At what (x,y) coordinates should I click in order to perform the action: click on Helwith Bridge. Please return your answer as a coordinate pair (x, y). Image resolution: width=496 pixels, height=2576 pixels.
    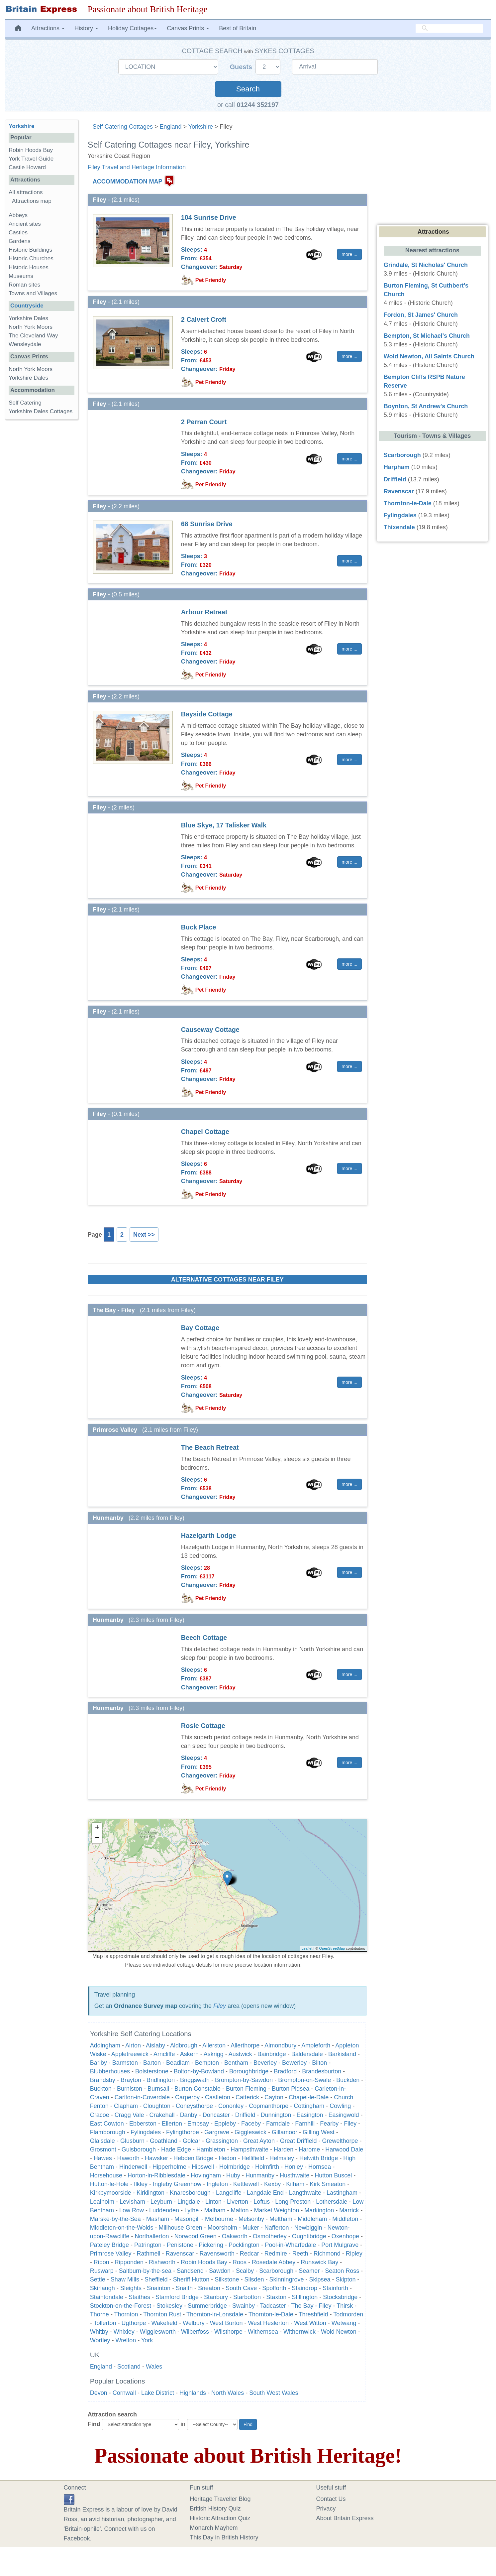
    Looking at the image, I should click on (318, 2158).